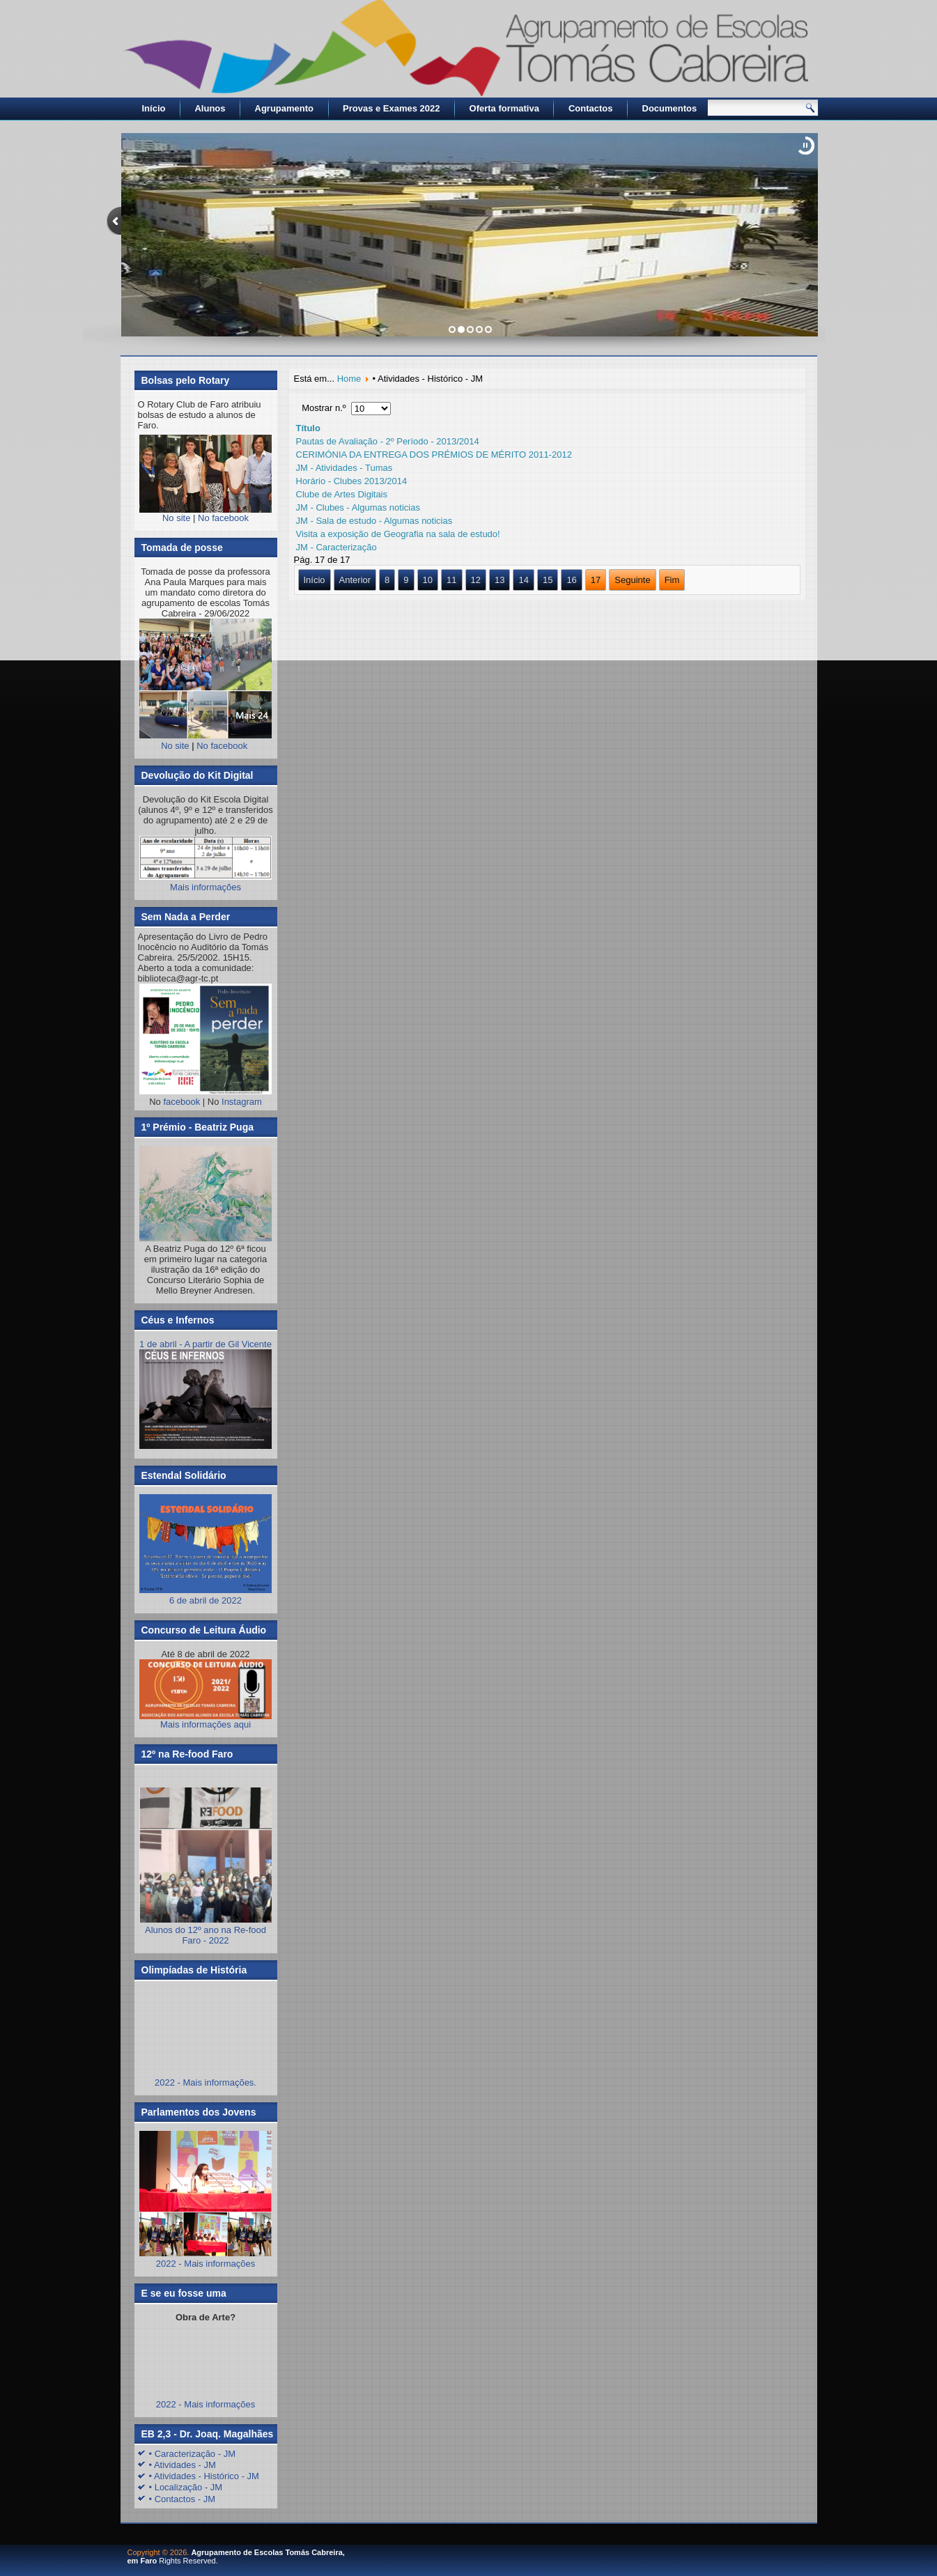 The width and height of the screenshot is (937, 2576). I want to click on • Atividades - JM, so click(182, 2465).